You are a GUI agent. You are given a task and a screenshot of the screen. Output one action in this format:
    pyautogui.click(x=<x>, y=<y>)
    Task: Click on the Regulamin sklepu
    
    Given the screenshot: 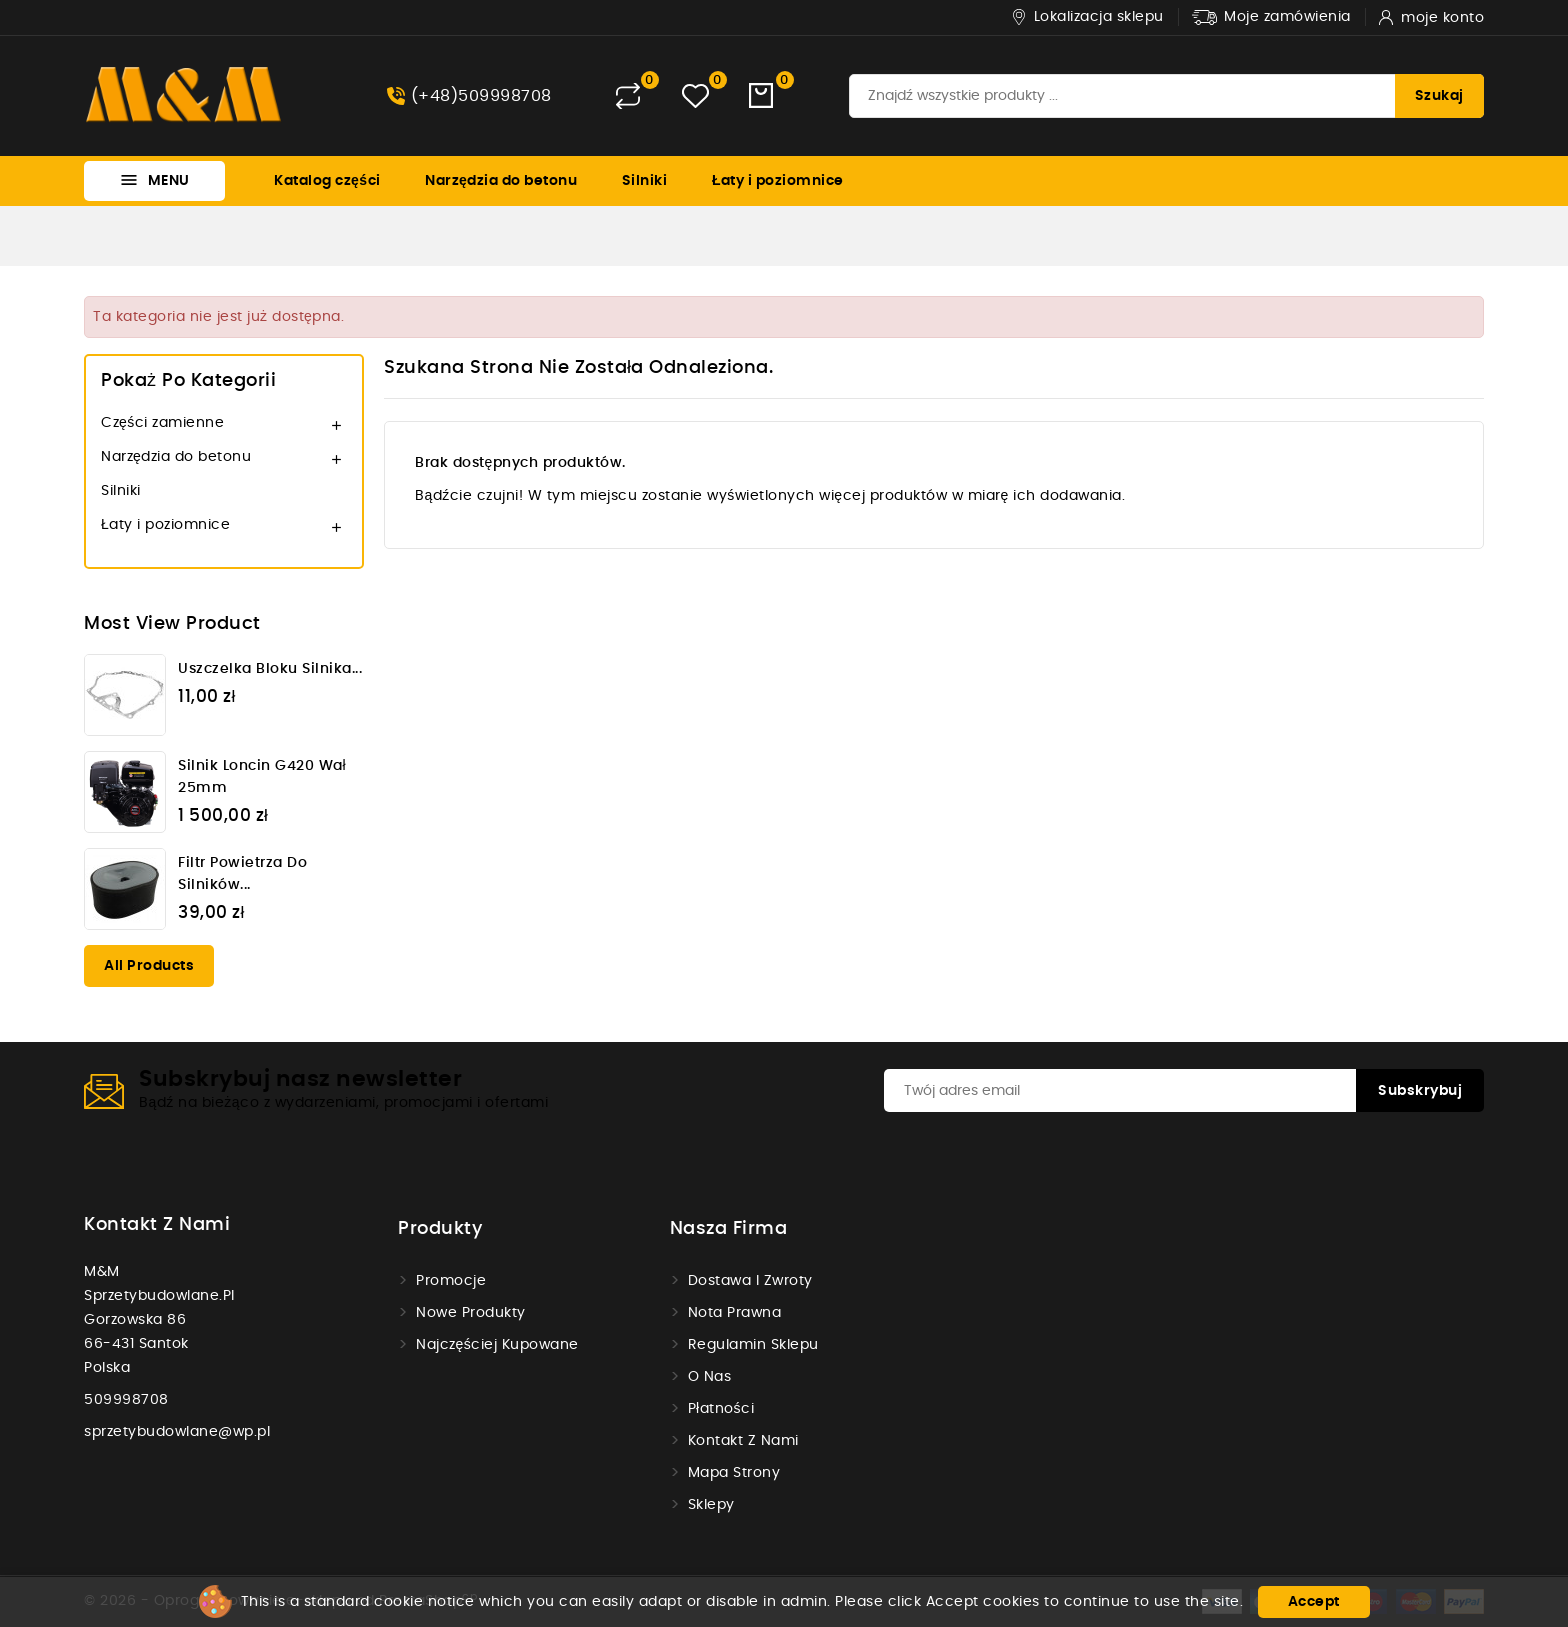 What is the action you would take?
    pyautogui.click(x=753, y=1345)
    